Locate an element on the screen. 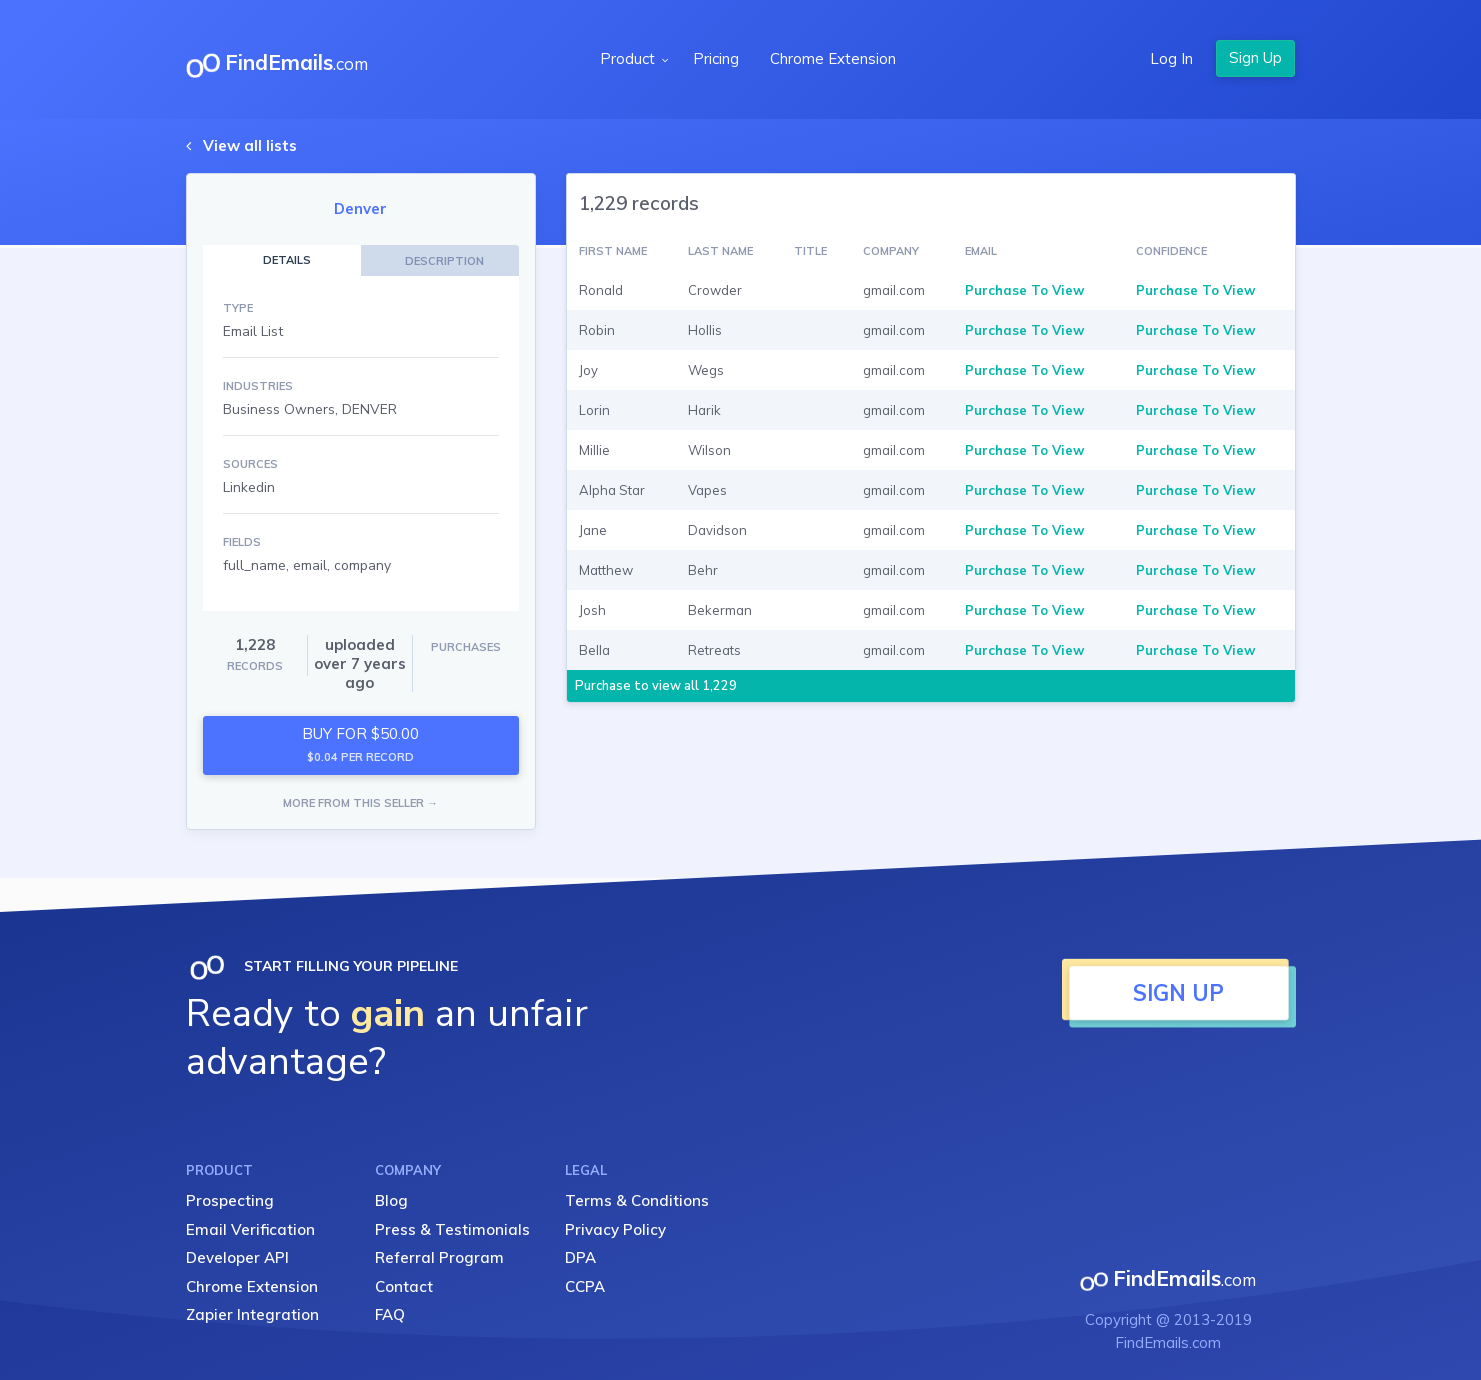 This screenshot has width=1481, height=1380. BUY FOR $50.00 is located at coordinates (360, 744).